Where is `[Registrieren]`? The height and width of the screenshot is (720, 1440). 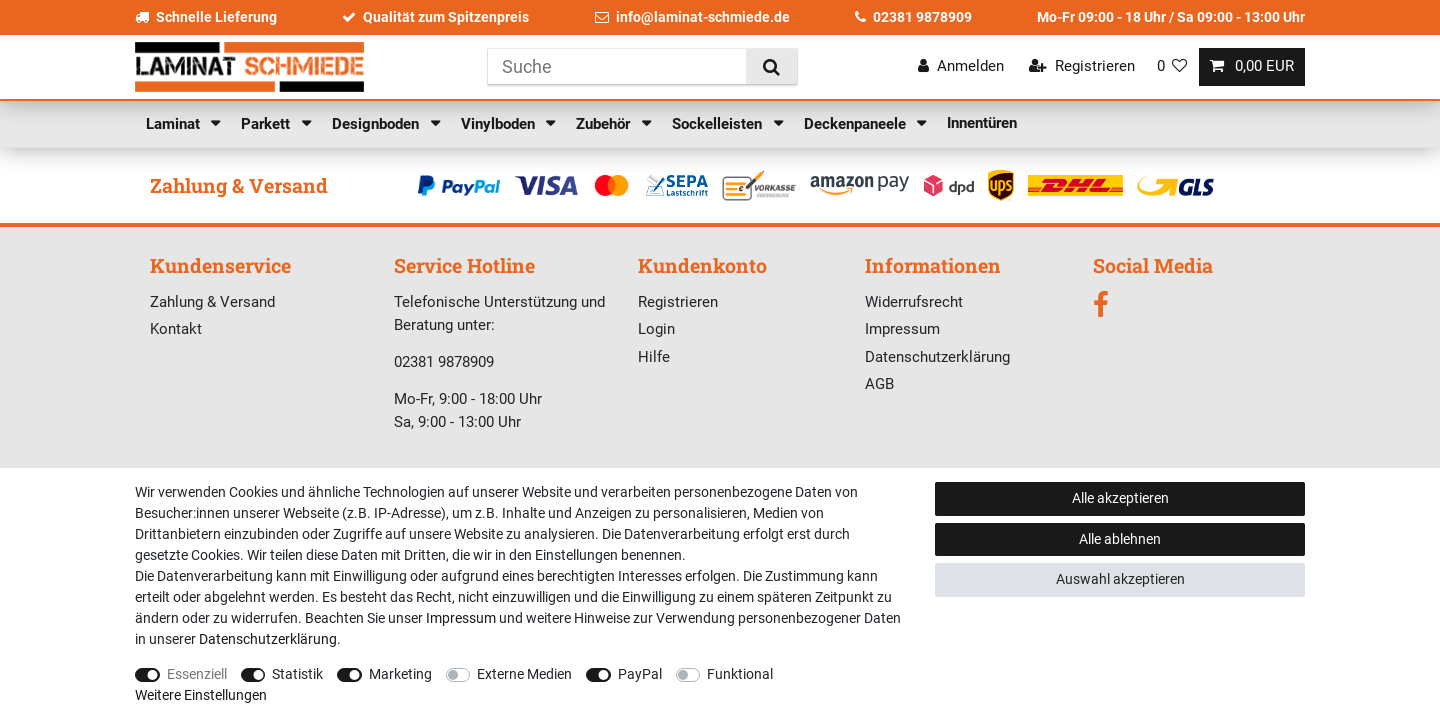
[Registrieren] is located at coordinates (1082, 66).